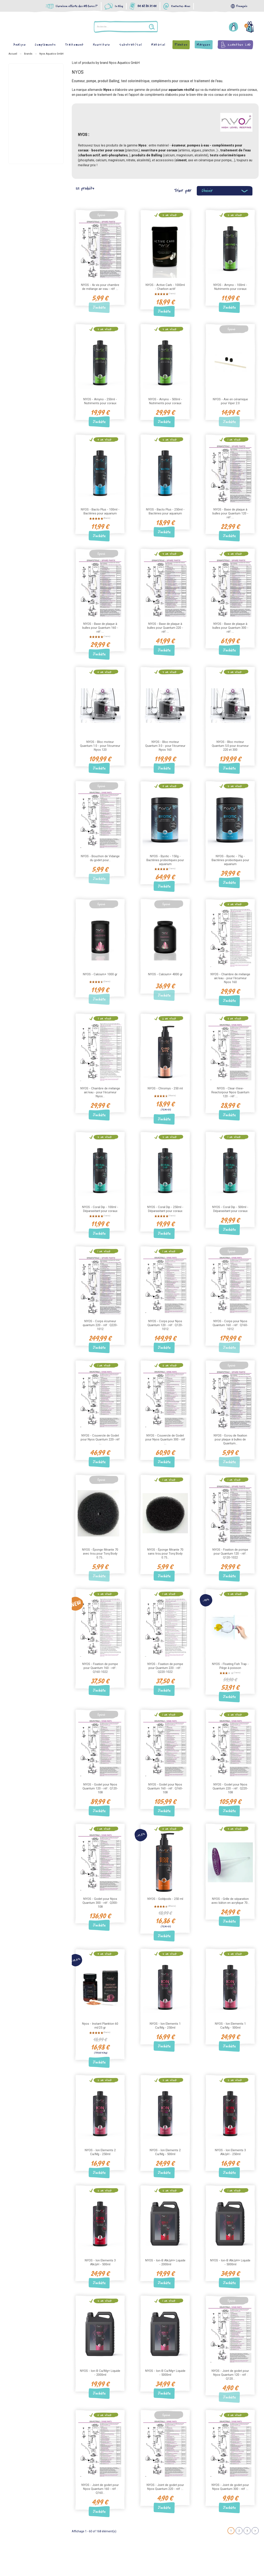  What do you see at coordinates (230, 1439) in the screenshot?
I see `NYOS - Ecrou de fixation pour plaque à bulles de Quantum...` at bounding box center [230, 1439].